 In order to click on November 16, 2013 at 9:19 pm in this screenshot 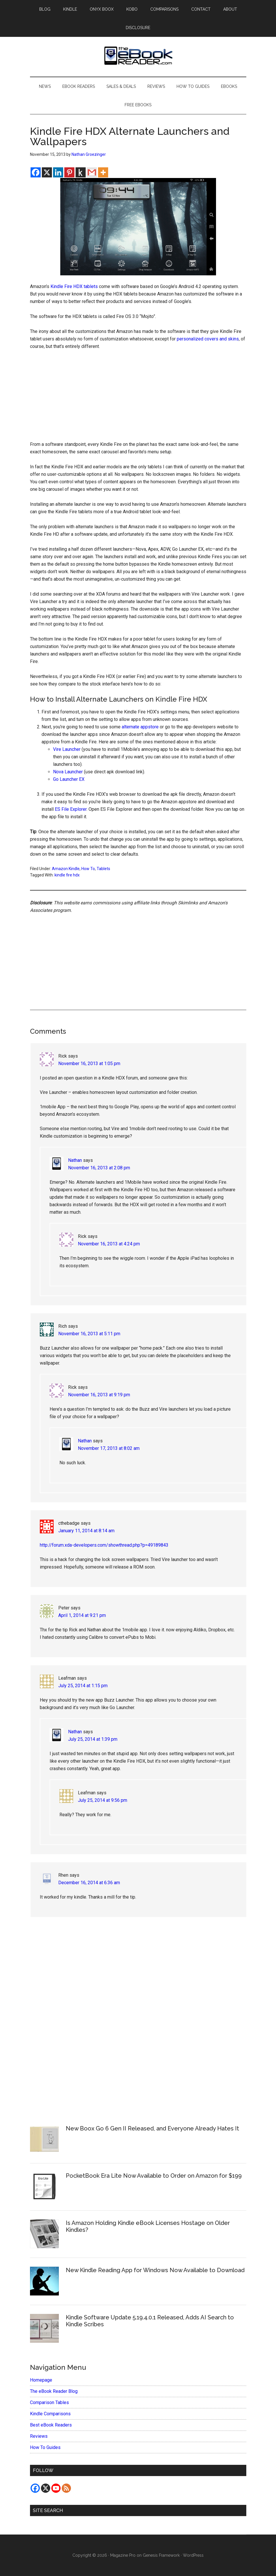, I will do `click(99, 1394)`.